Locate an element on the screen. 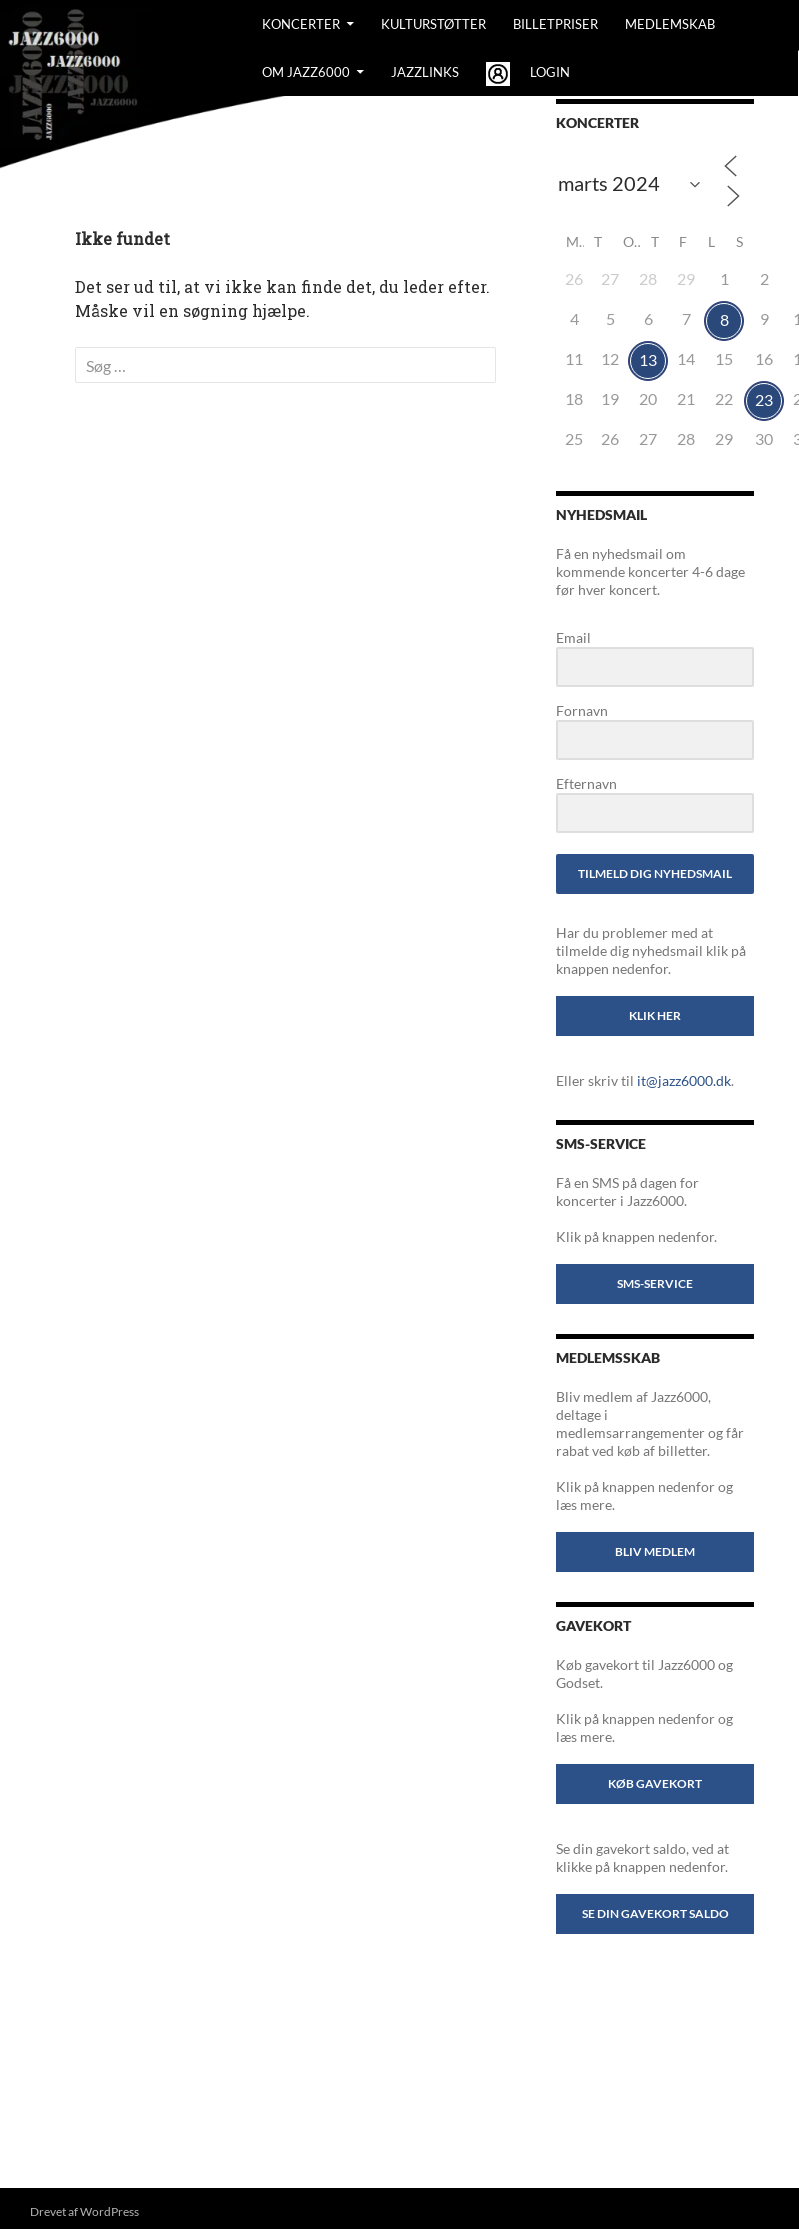 This screenshot has width=799, height=2229. 23 is located at coordinates (764, 399).